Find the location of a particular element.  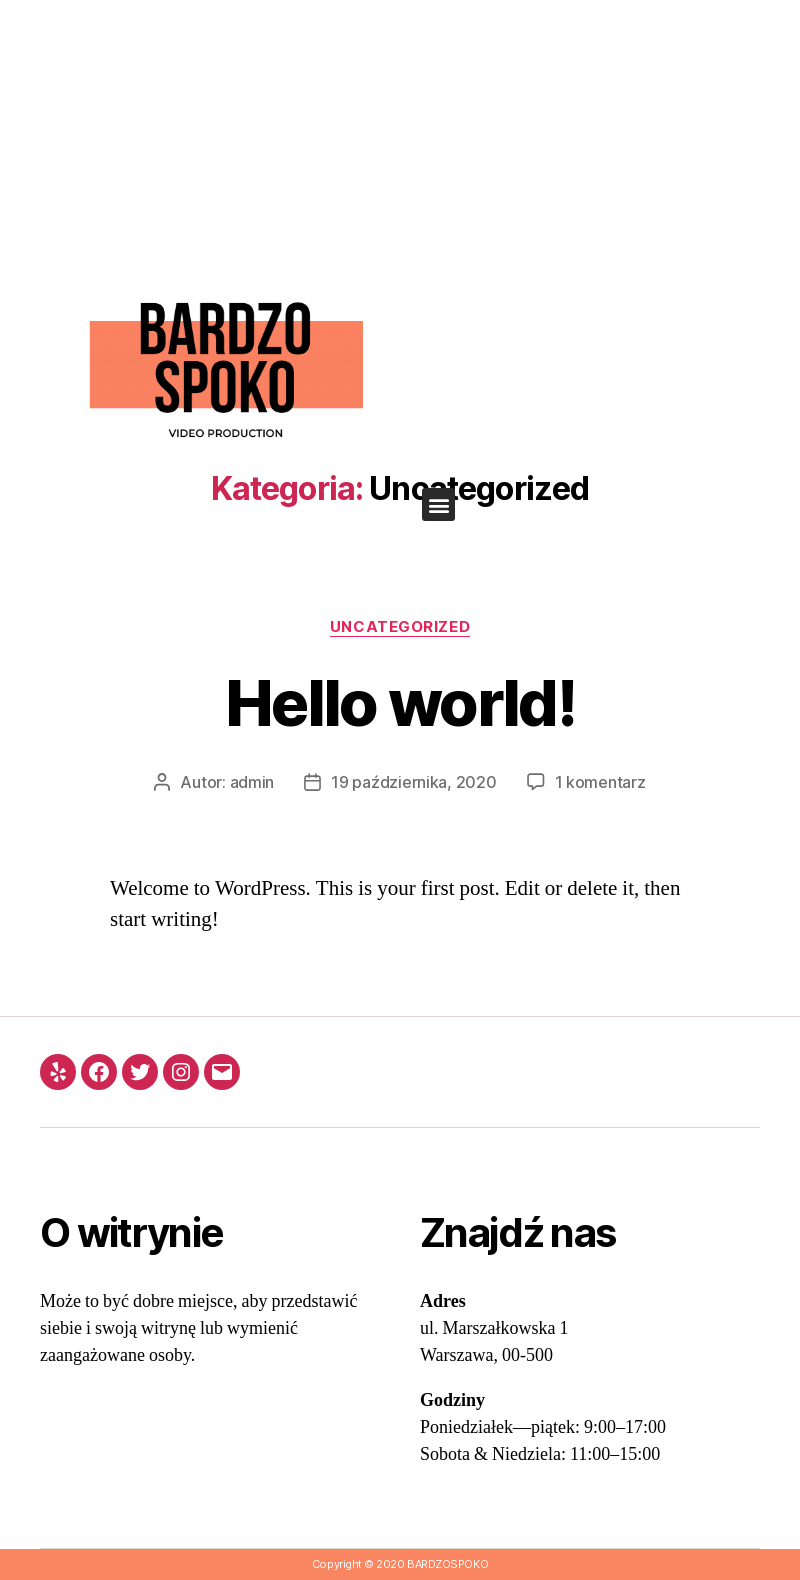

1 komentarz is located at coordinates (600, 782).